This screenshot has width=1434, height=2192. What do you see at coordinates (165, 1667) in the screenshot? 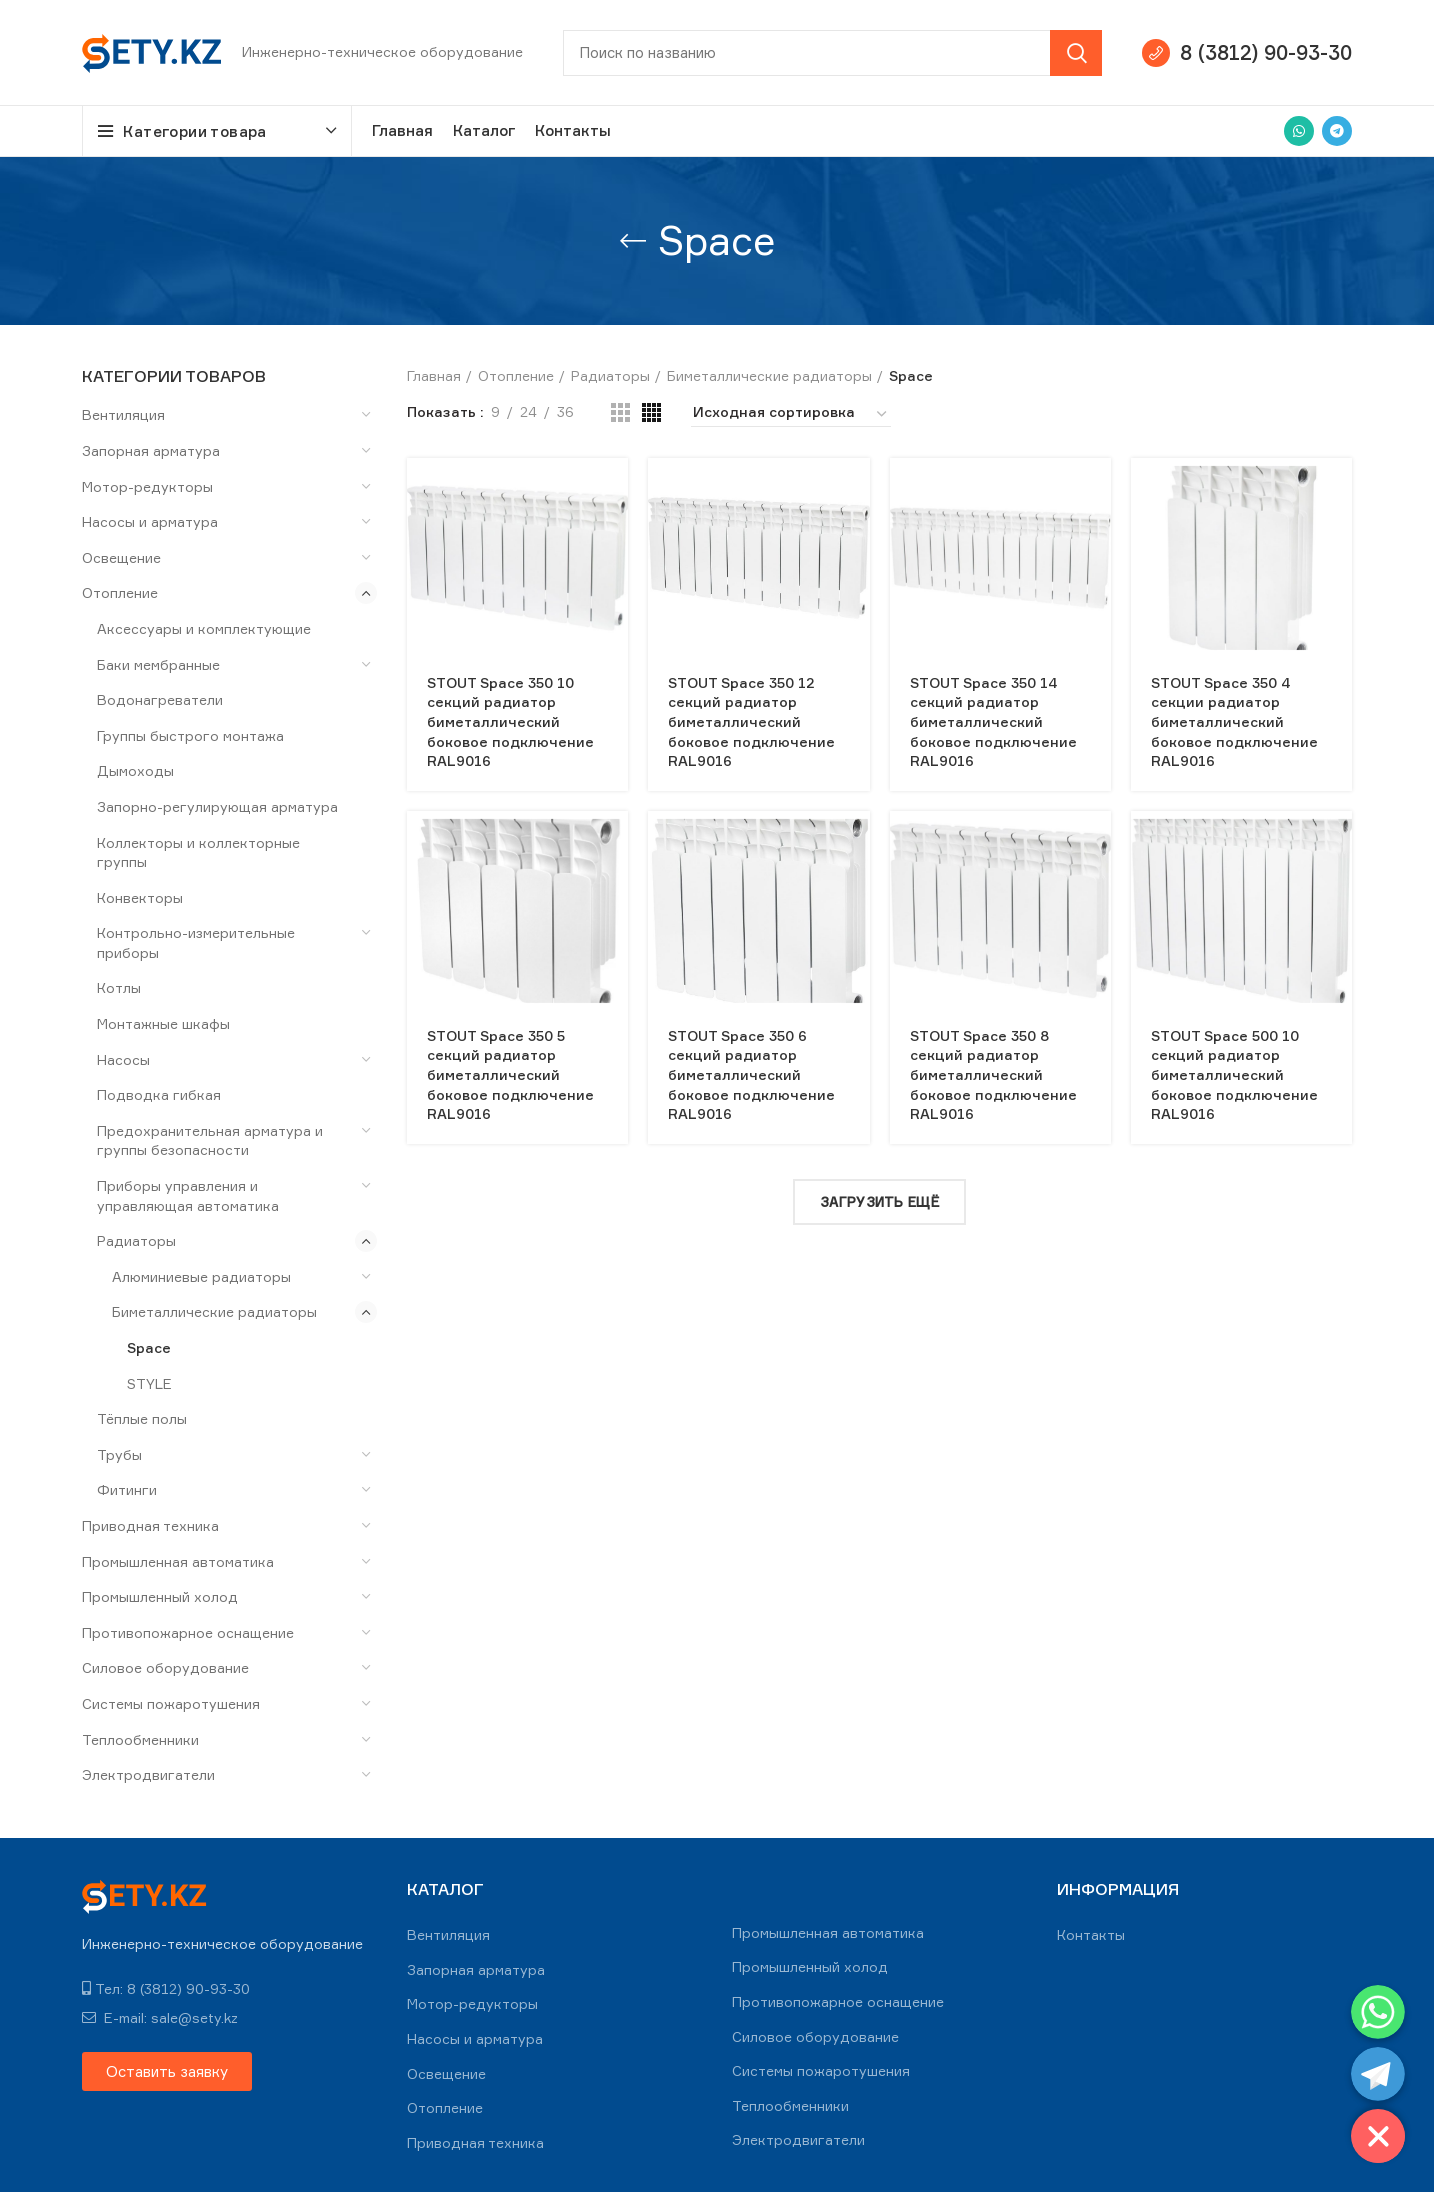
I see `Силовое оборудование` at bounding box center [165, 1667].